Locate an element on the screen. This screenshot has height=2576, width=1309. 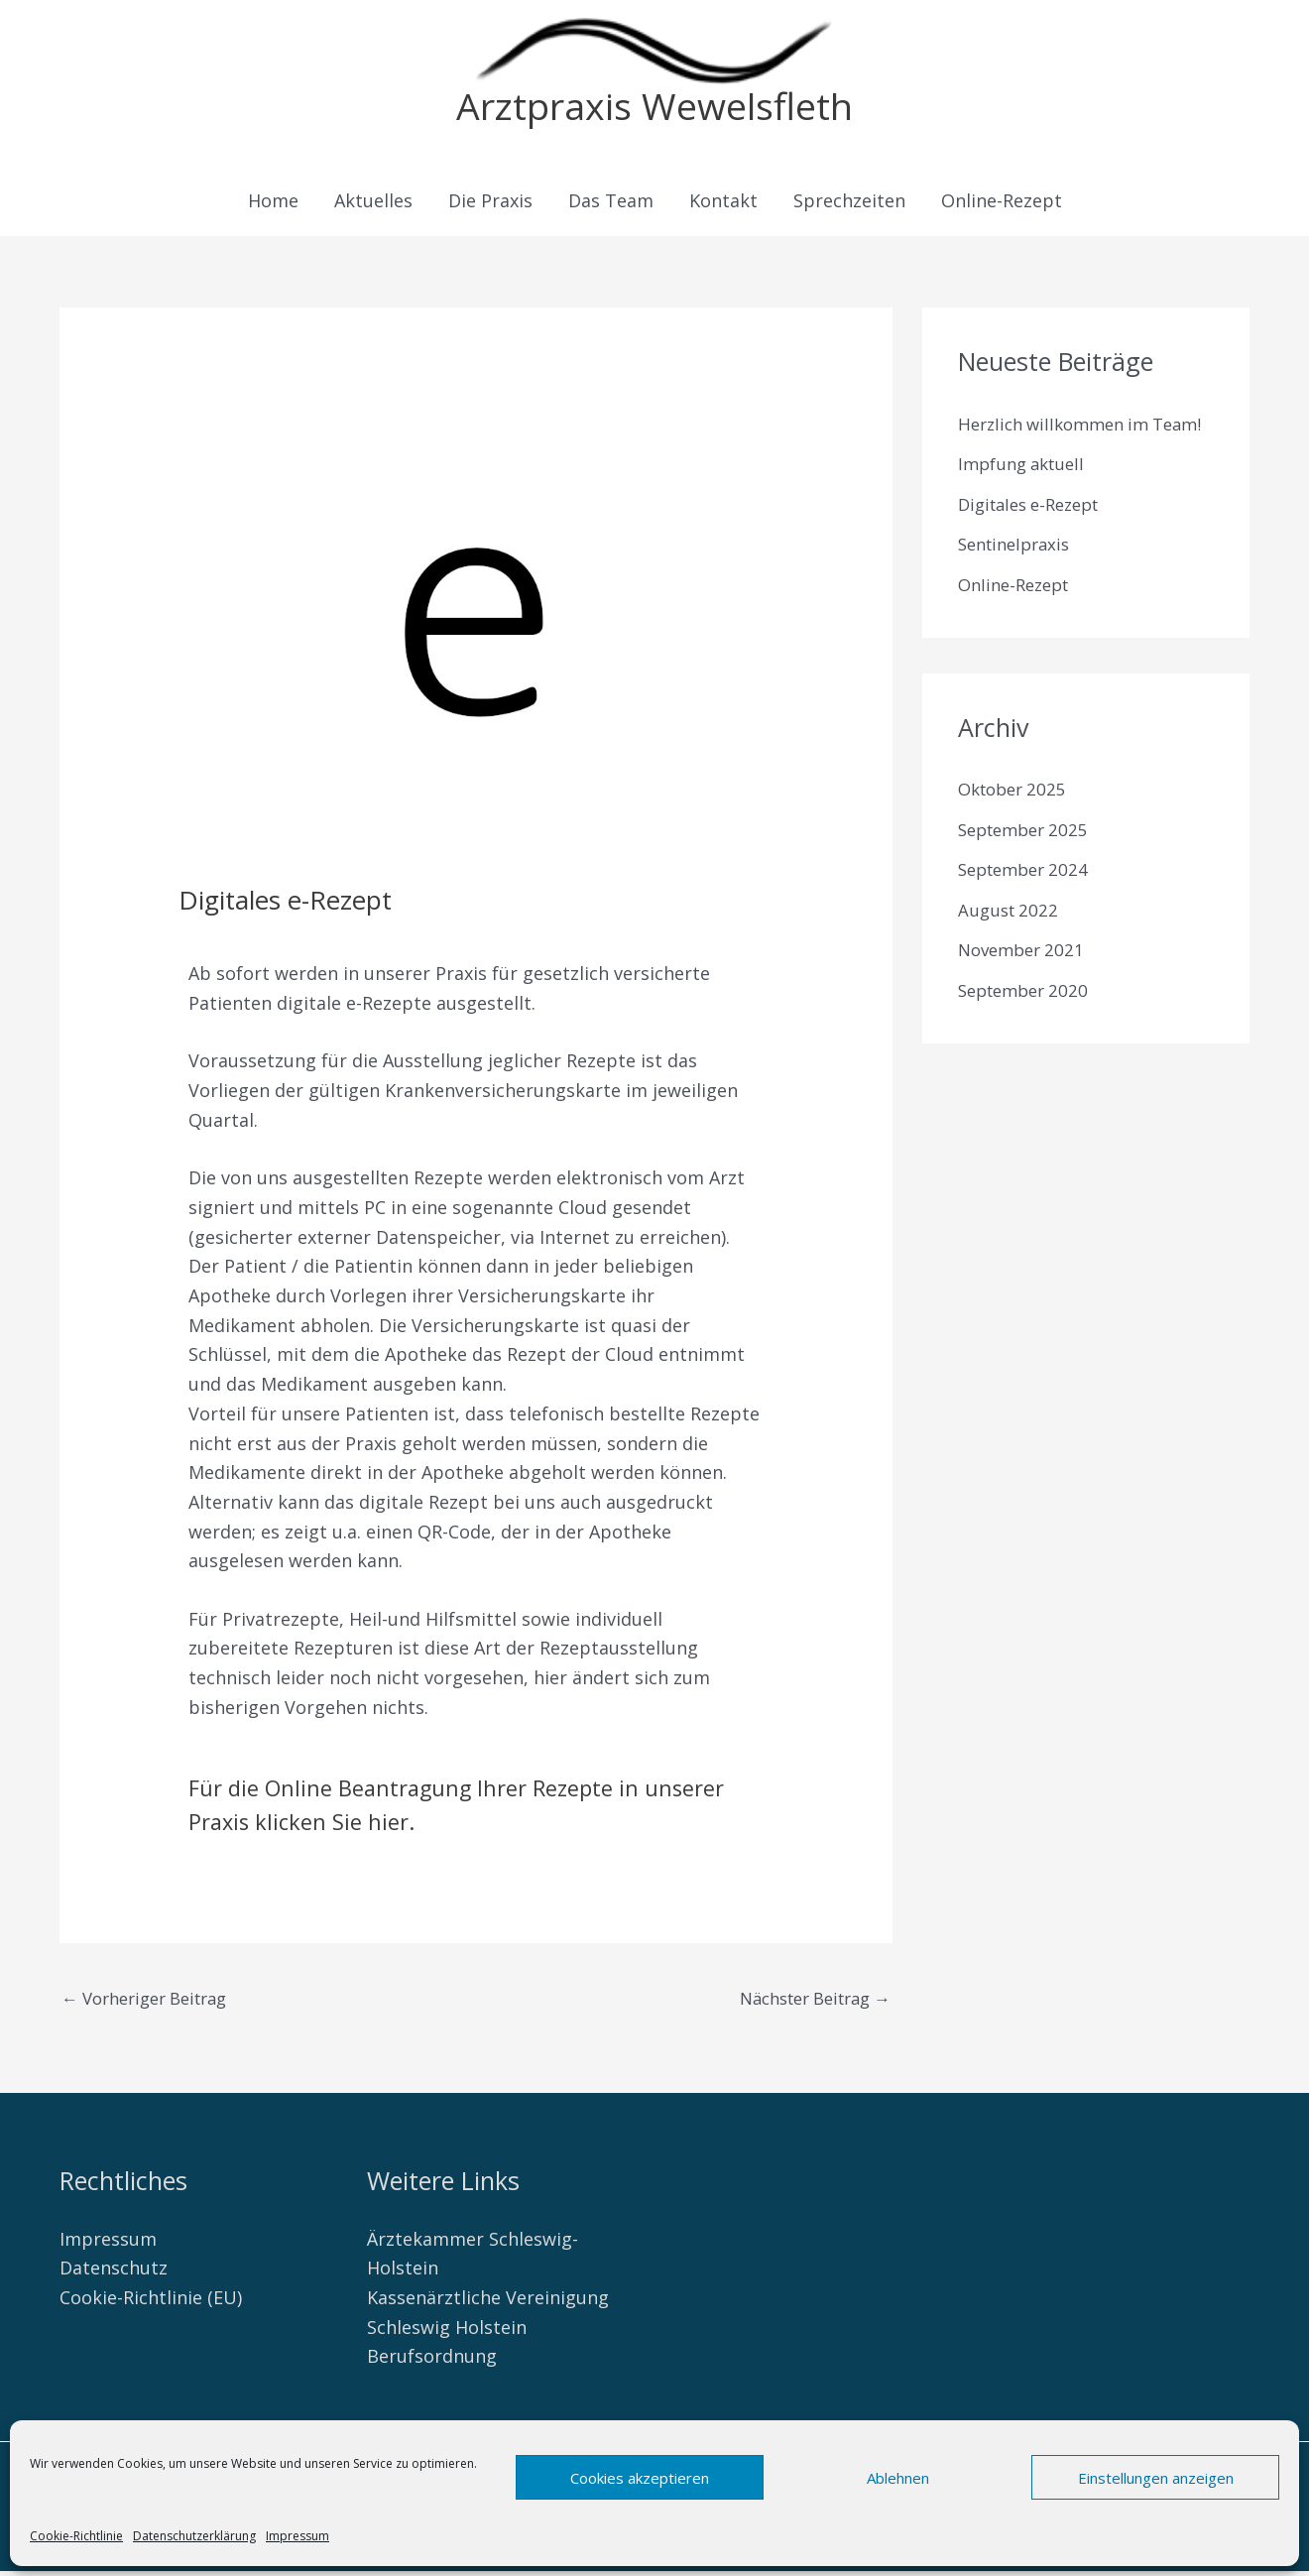
Das Team is located at coordinates (611, 203).